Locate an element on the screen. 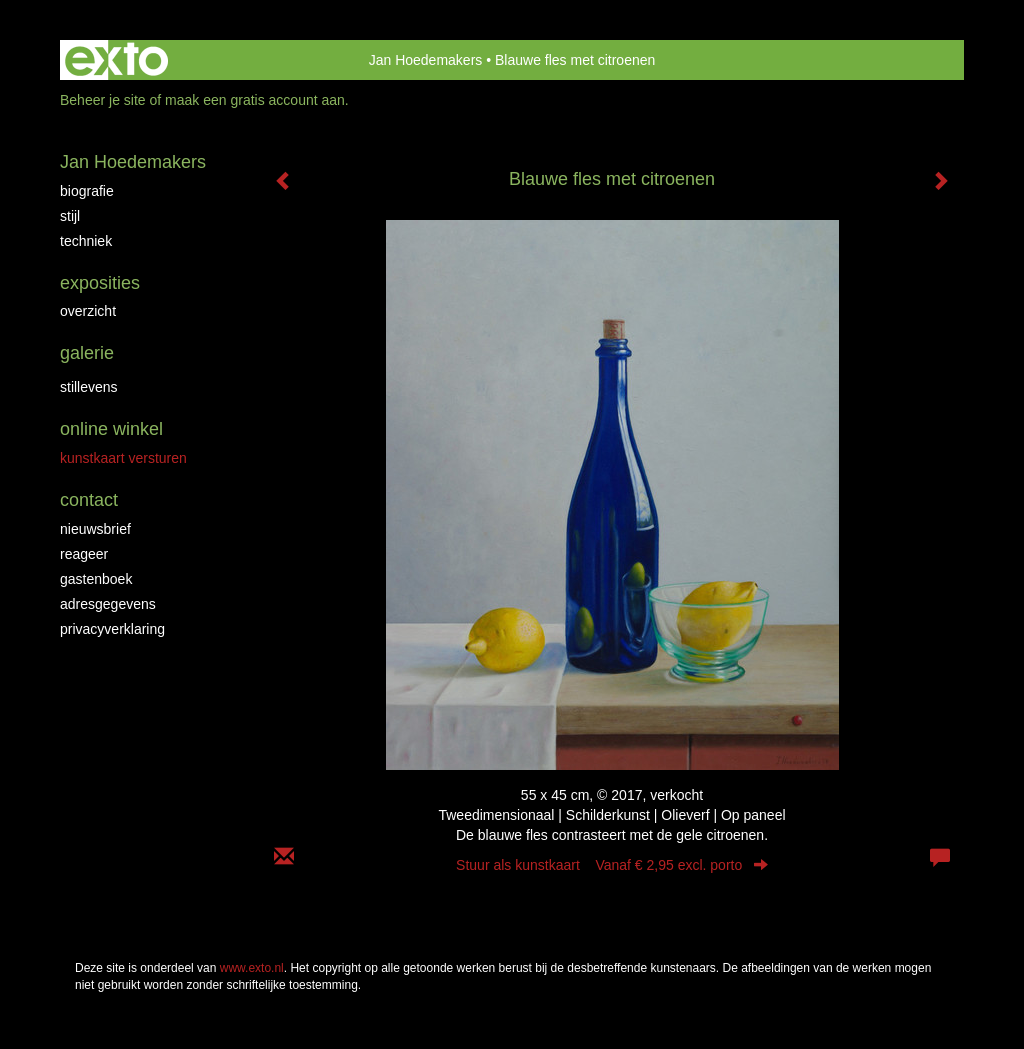 The height and width of the screenshot is (1049, 1024). Exposities is located at coordinates (100, 283).